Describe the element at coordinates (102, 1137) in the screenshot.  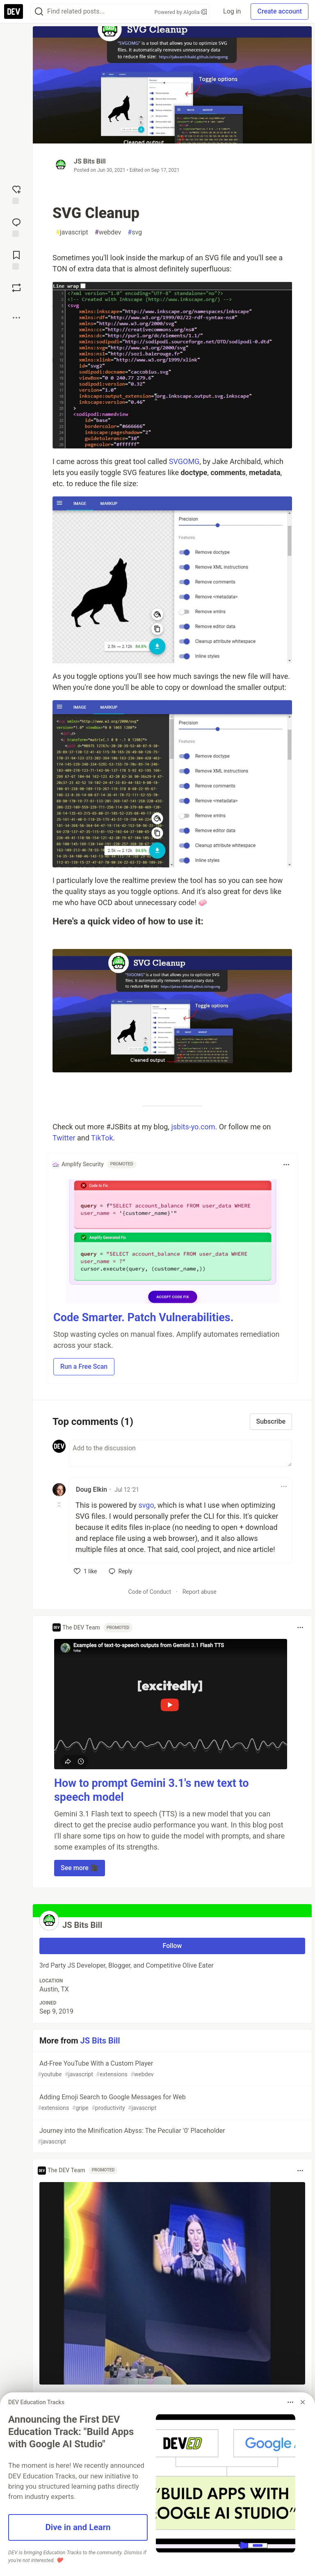
I see `TikTok` at that location.